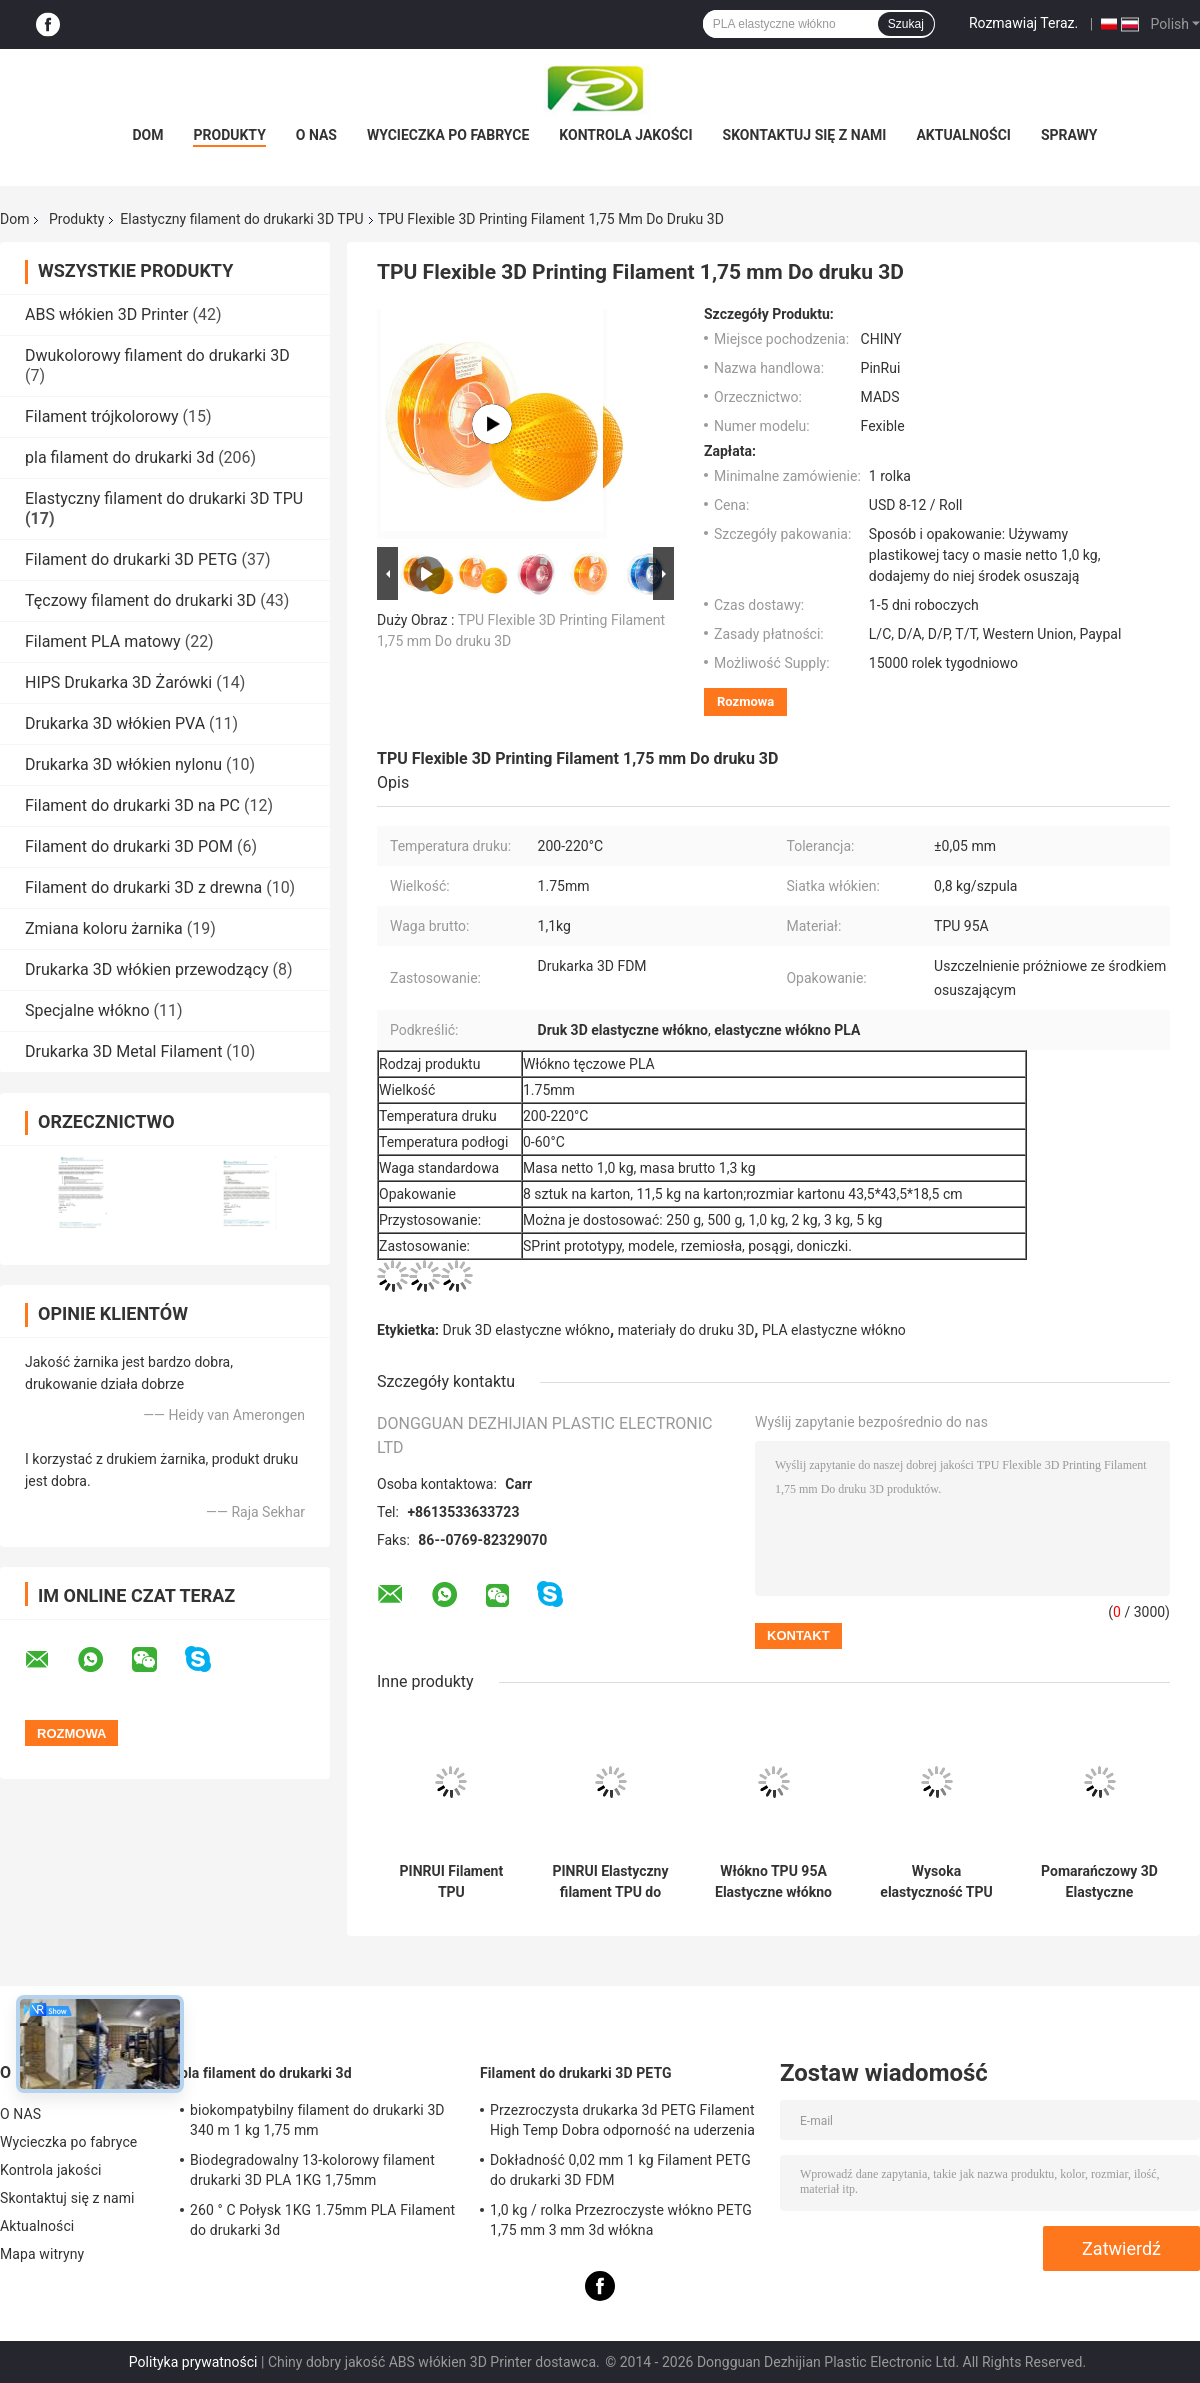 The width and height of the screenshot is (1200, 2383). Describe the element at coordinates (1069, 135) in the screenshot. I see `Sprawy` at that location.